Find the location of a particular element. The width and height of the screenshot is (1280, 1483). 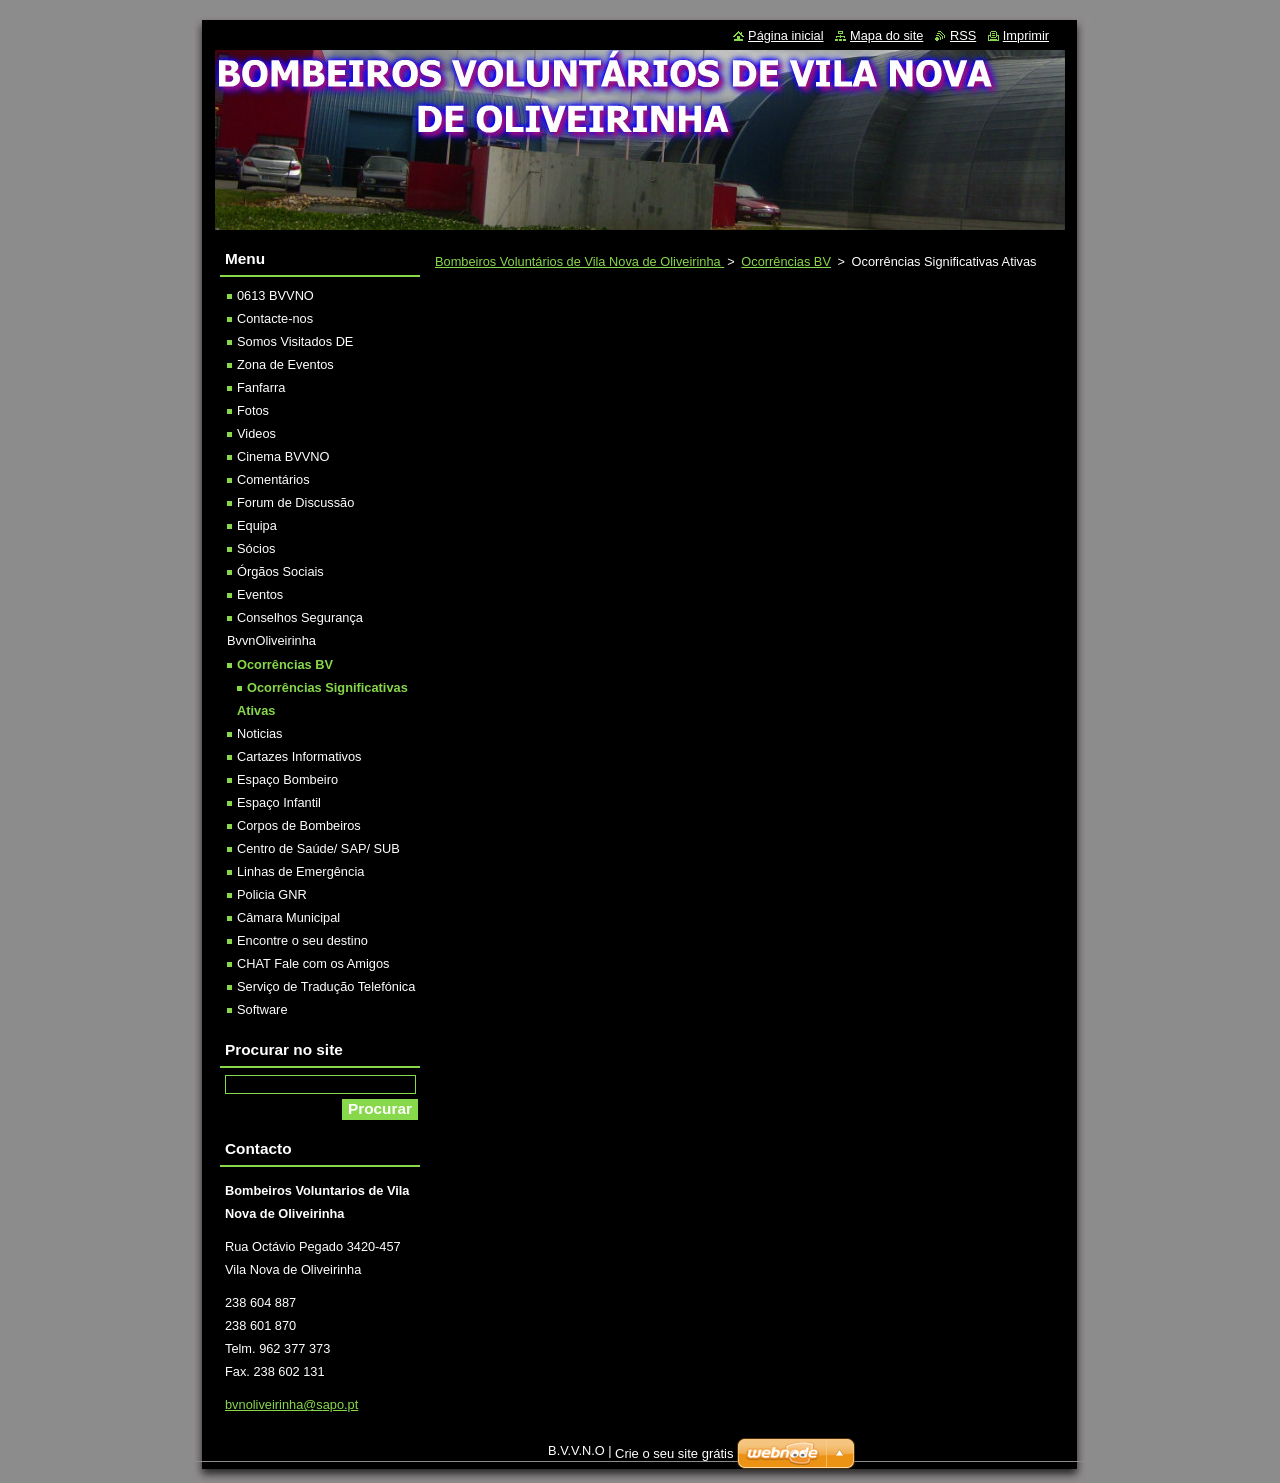

Centro de Saúde/ SAP/ SUB is located at coordinates (318, 848).